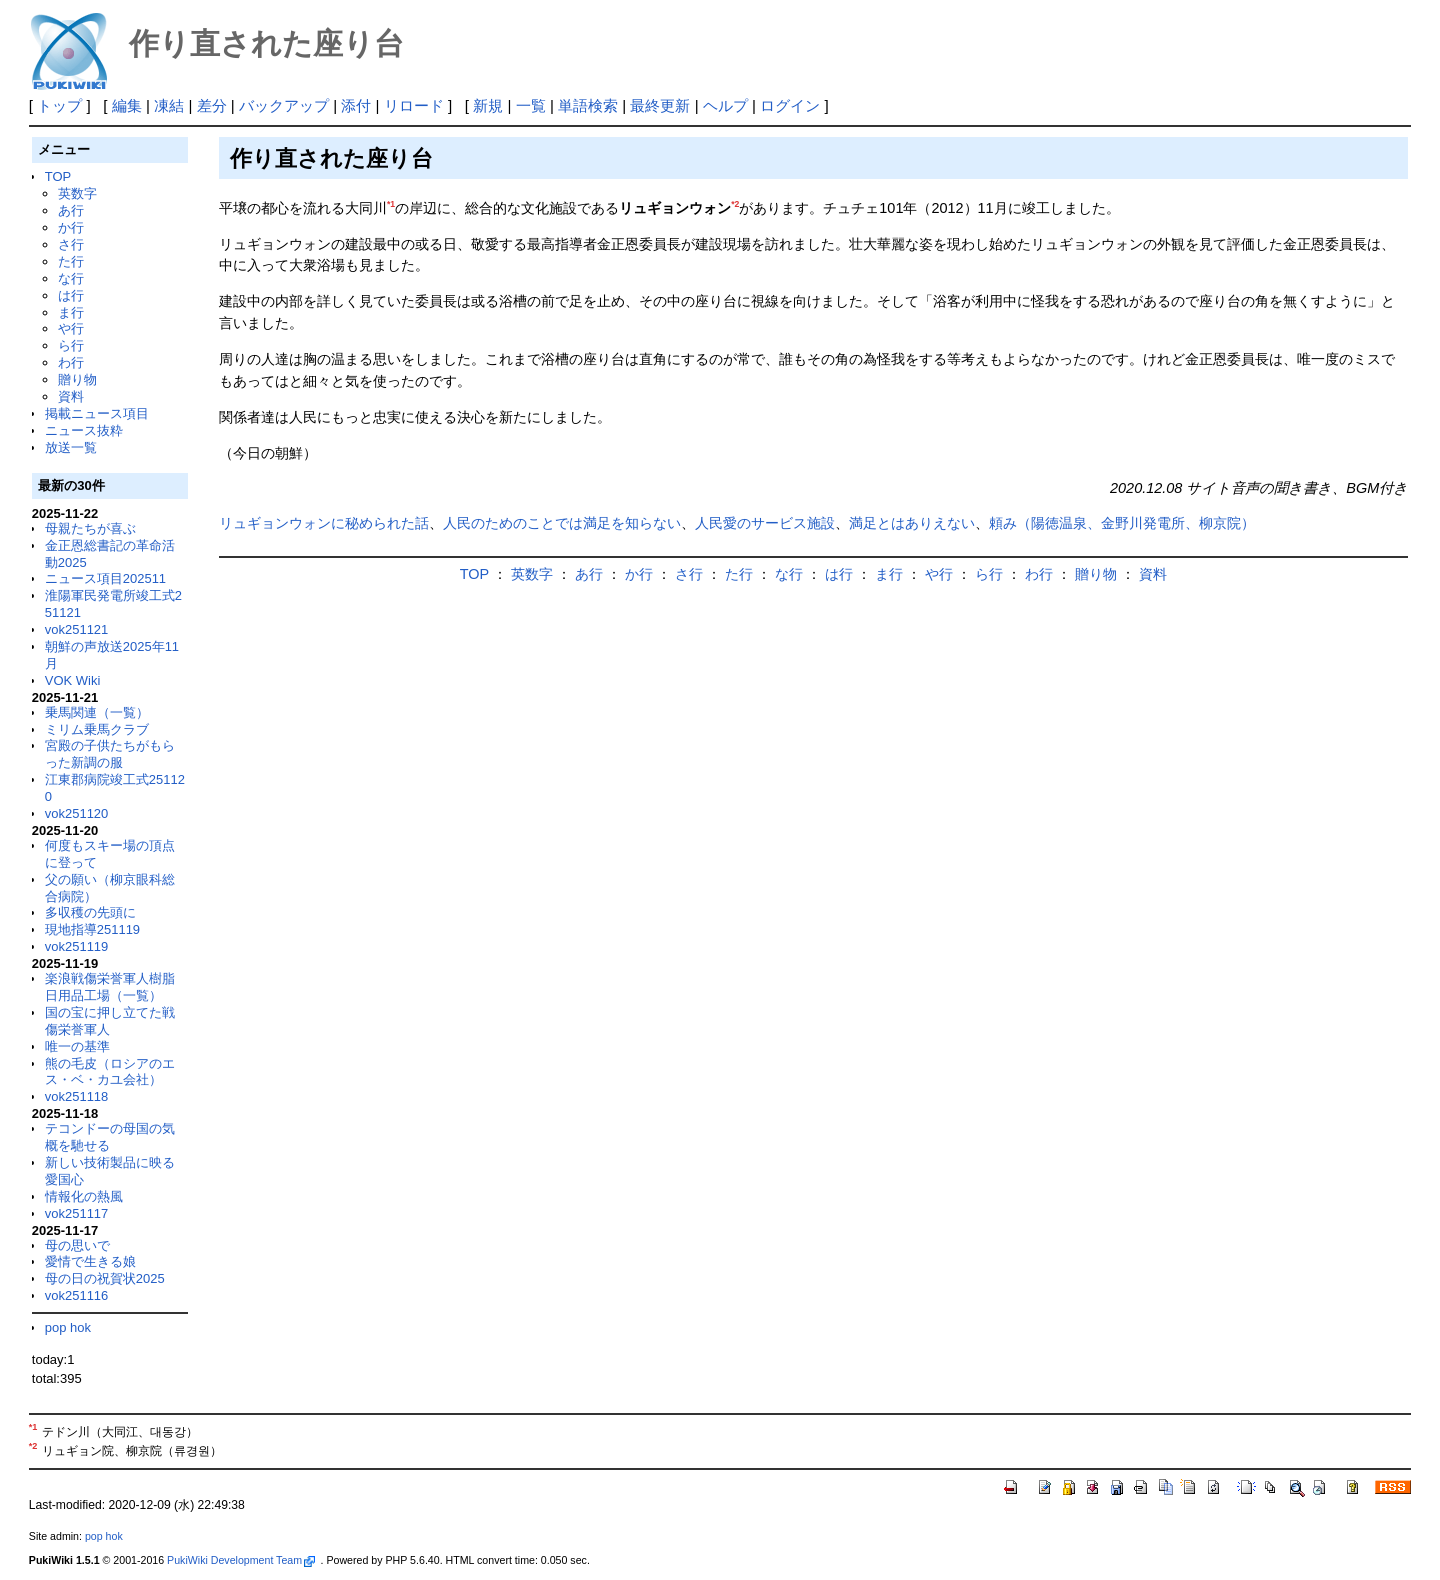  Describe the element at coordinates (562, 523) in the screenshot. I see `人民のためのことでは満足を知らない` at that location.